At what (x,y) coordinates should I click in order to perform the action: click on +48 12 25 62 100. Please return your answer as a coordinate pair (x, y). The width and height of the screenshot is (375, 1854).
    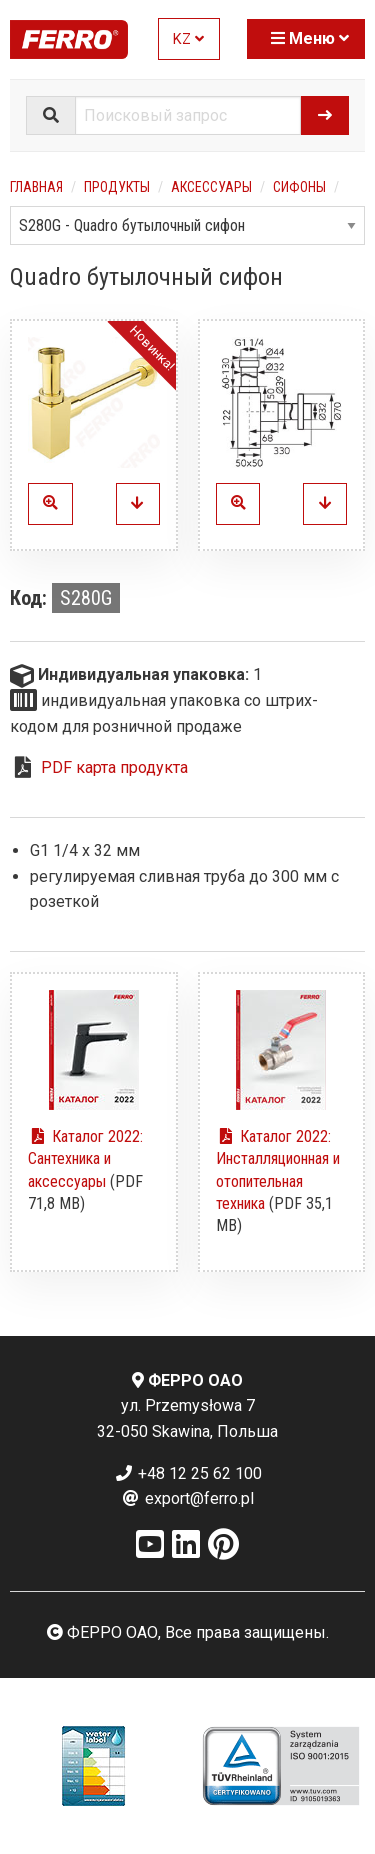
    Looking at the image, I should click on (188, 1473).